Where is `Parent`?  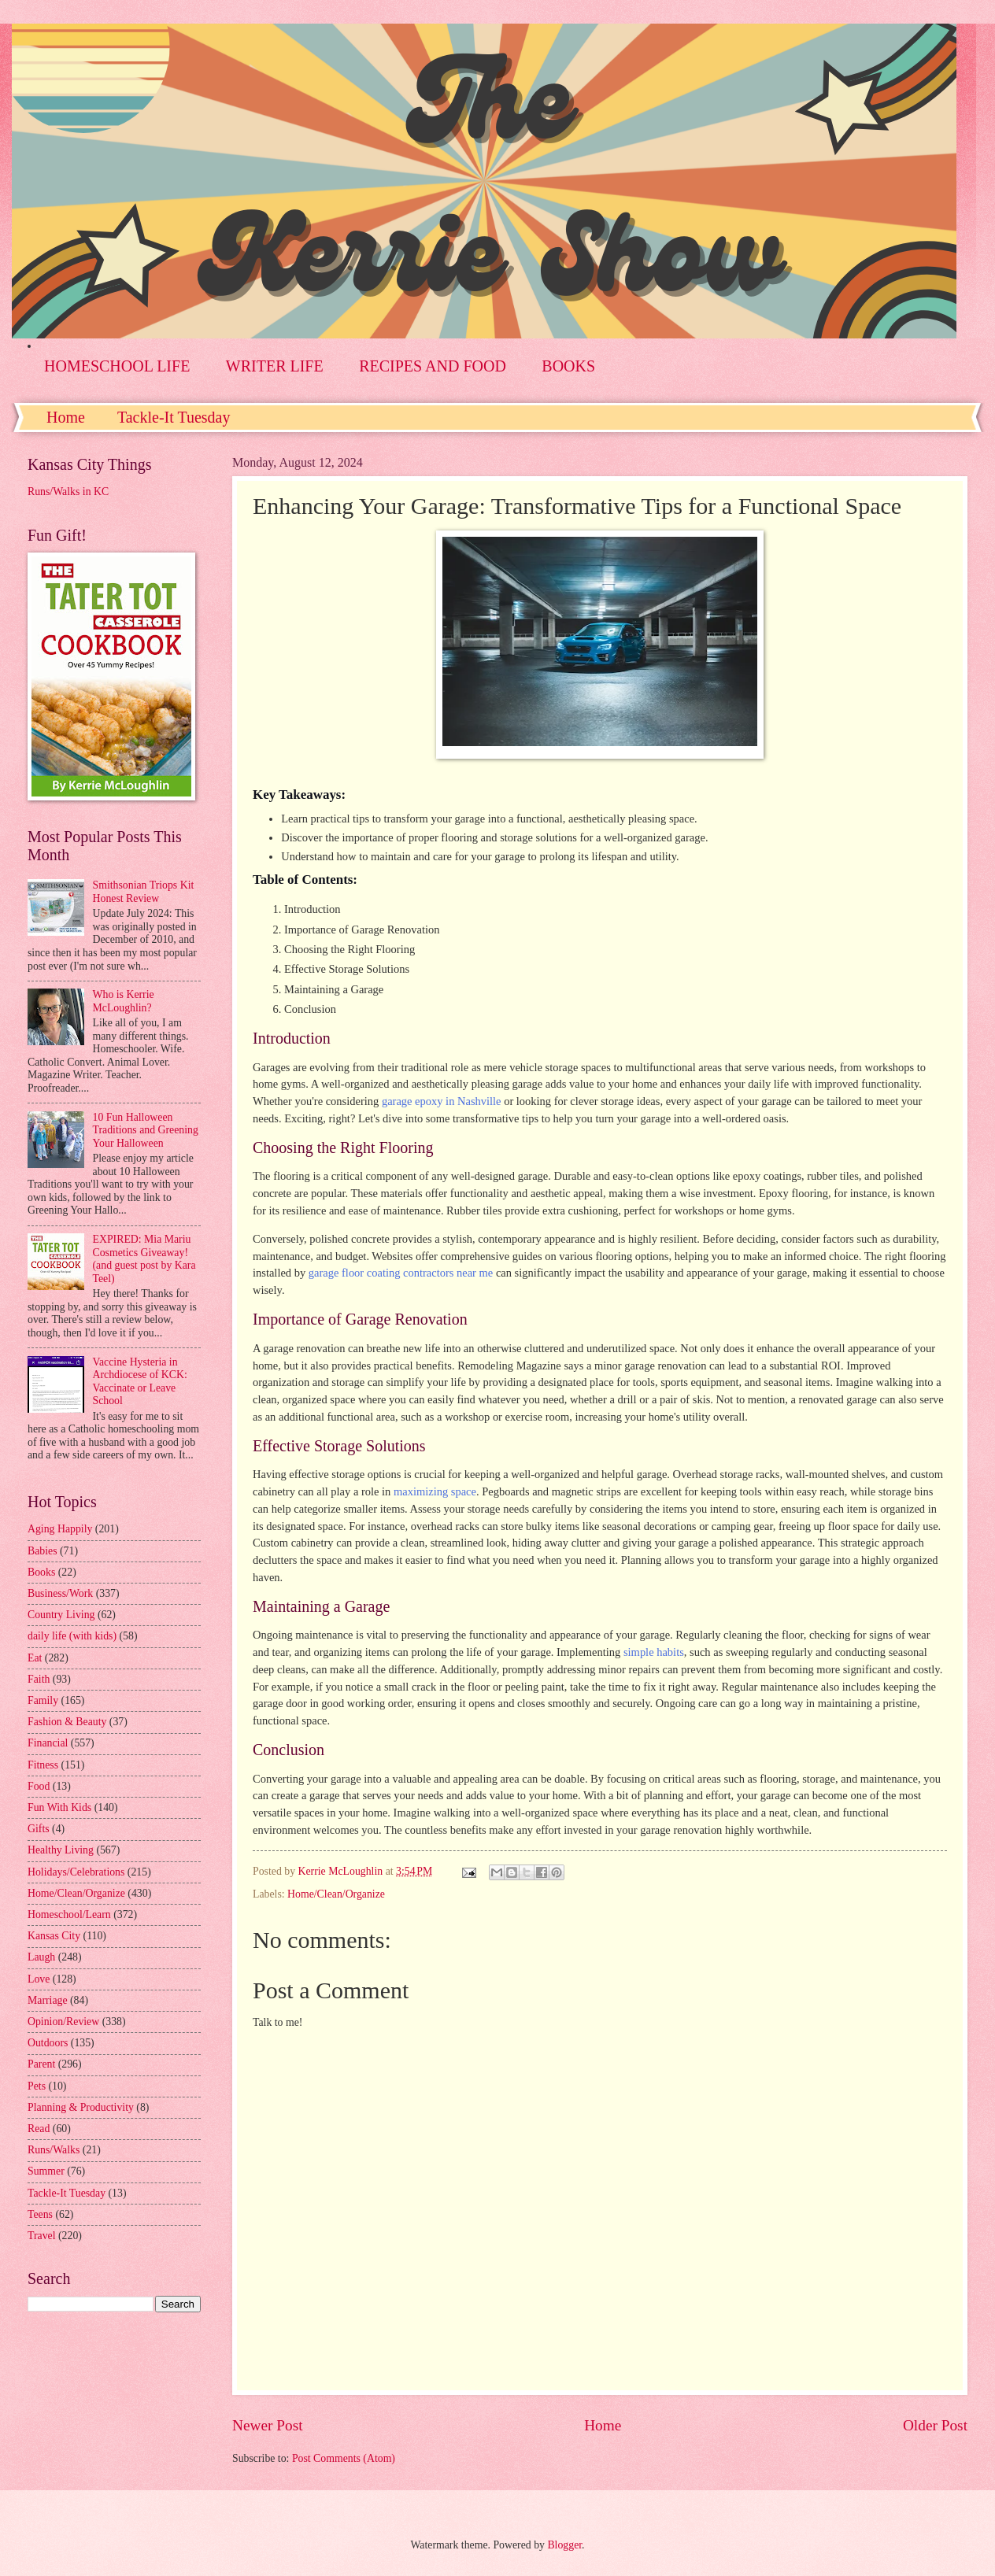 Parent is located at coordinates (41, 2064).